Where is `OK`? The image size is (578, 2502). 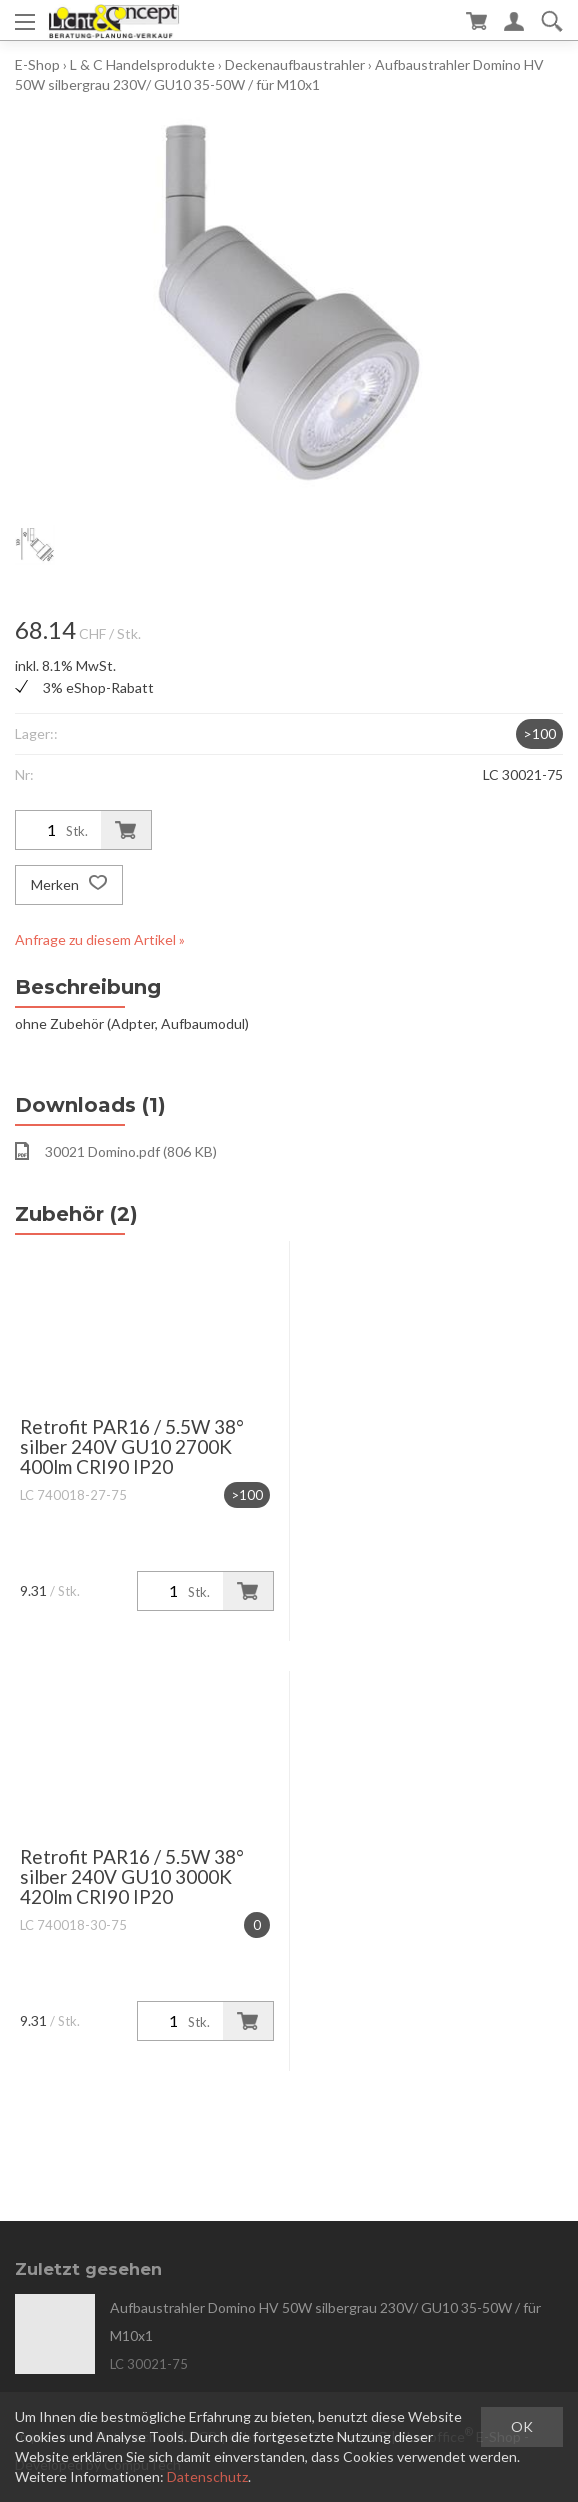
OK is located at coordinates (522, 2426).